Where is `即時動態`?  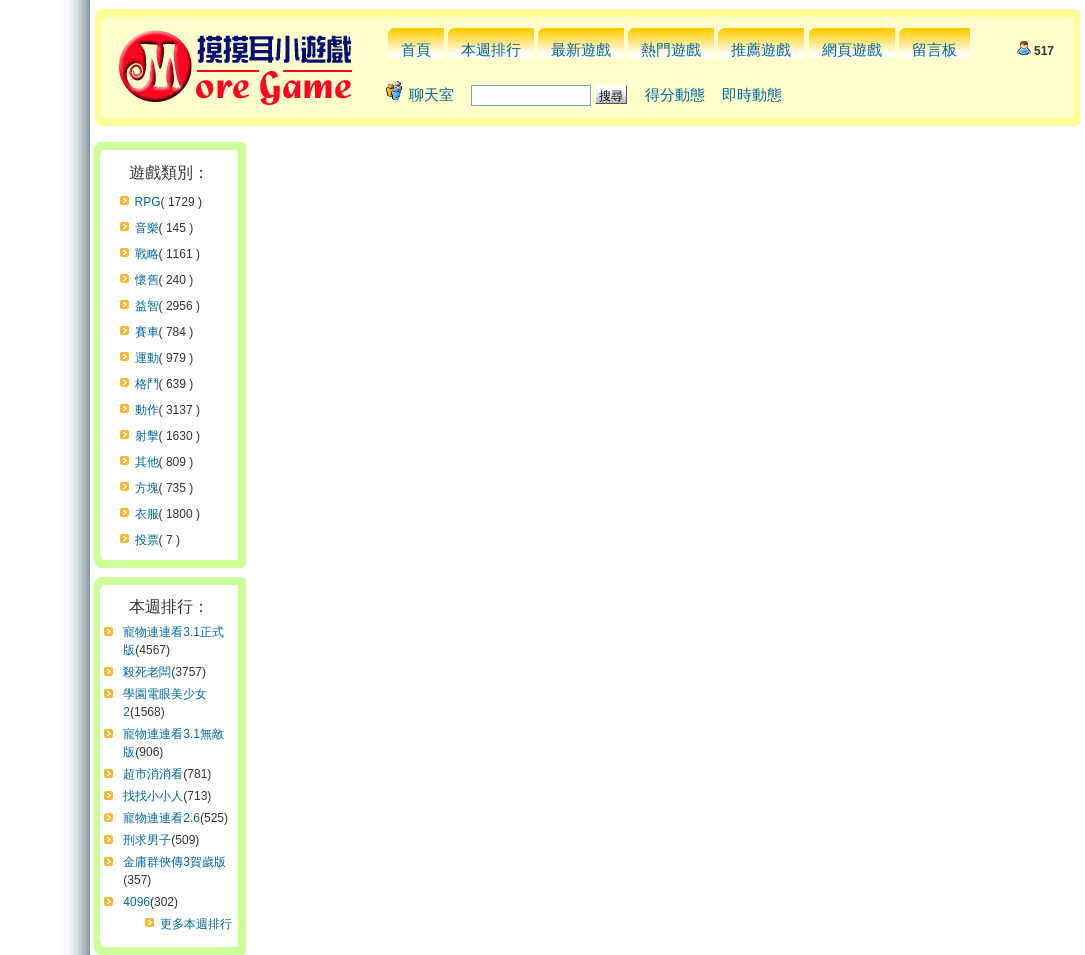
即時動態 is located at coordinates (752, 94).